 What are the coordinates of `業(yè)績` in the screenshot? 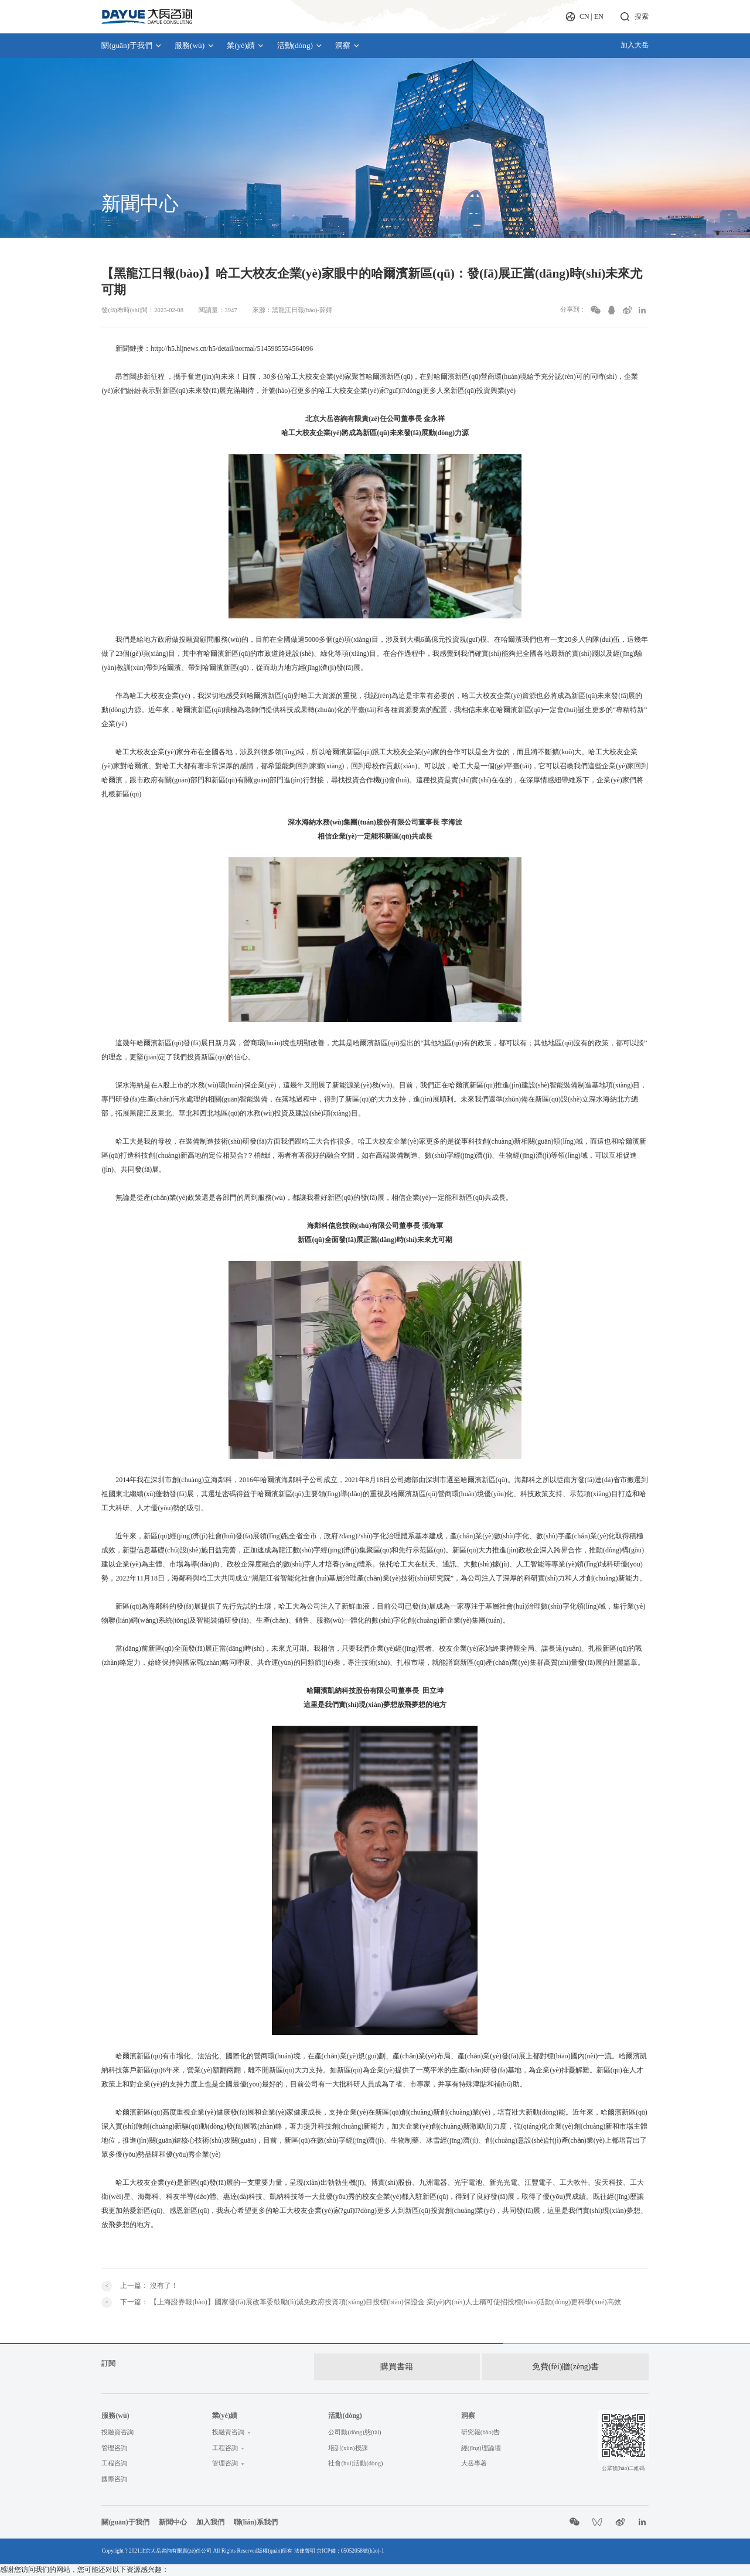 It's located at (245, 45).